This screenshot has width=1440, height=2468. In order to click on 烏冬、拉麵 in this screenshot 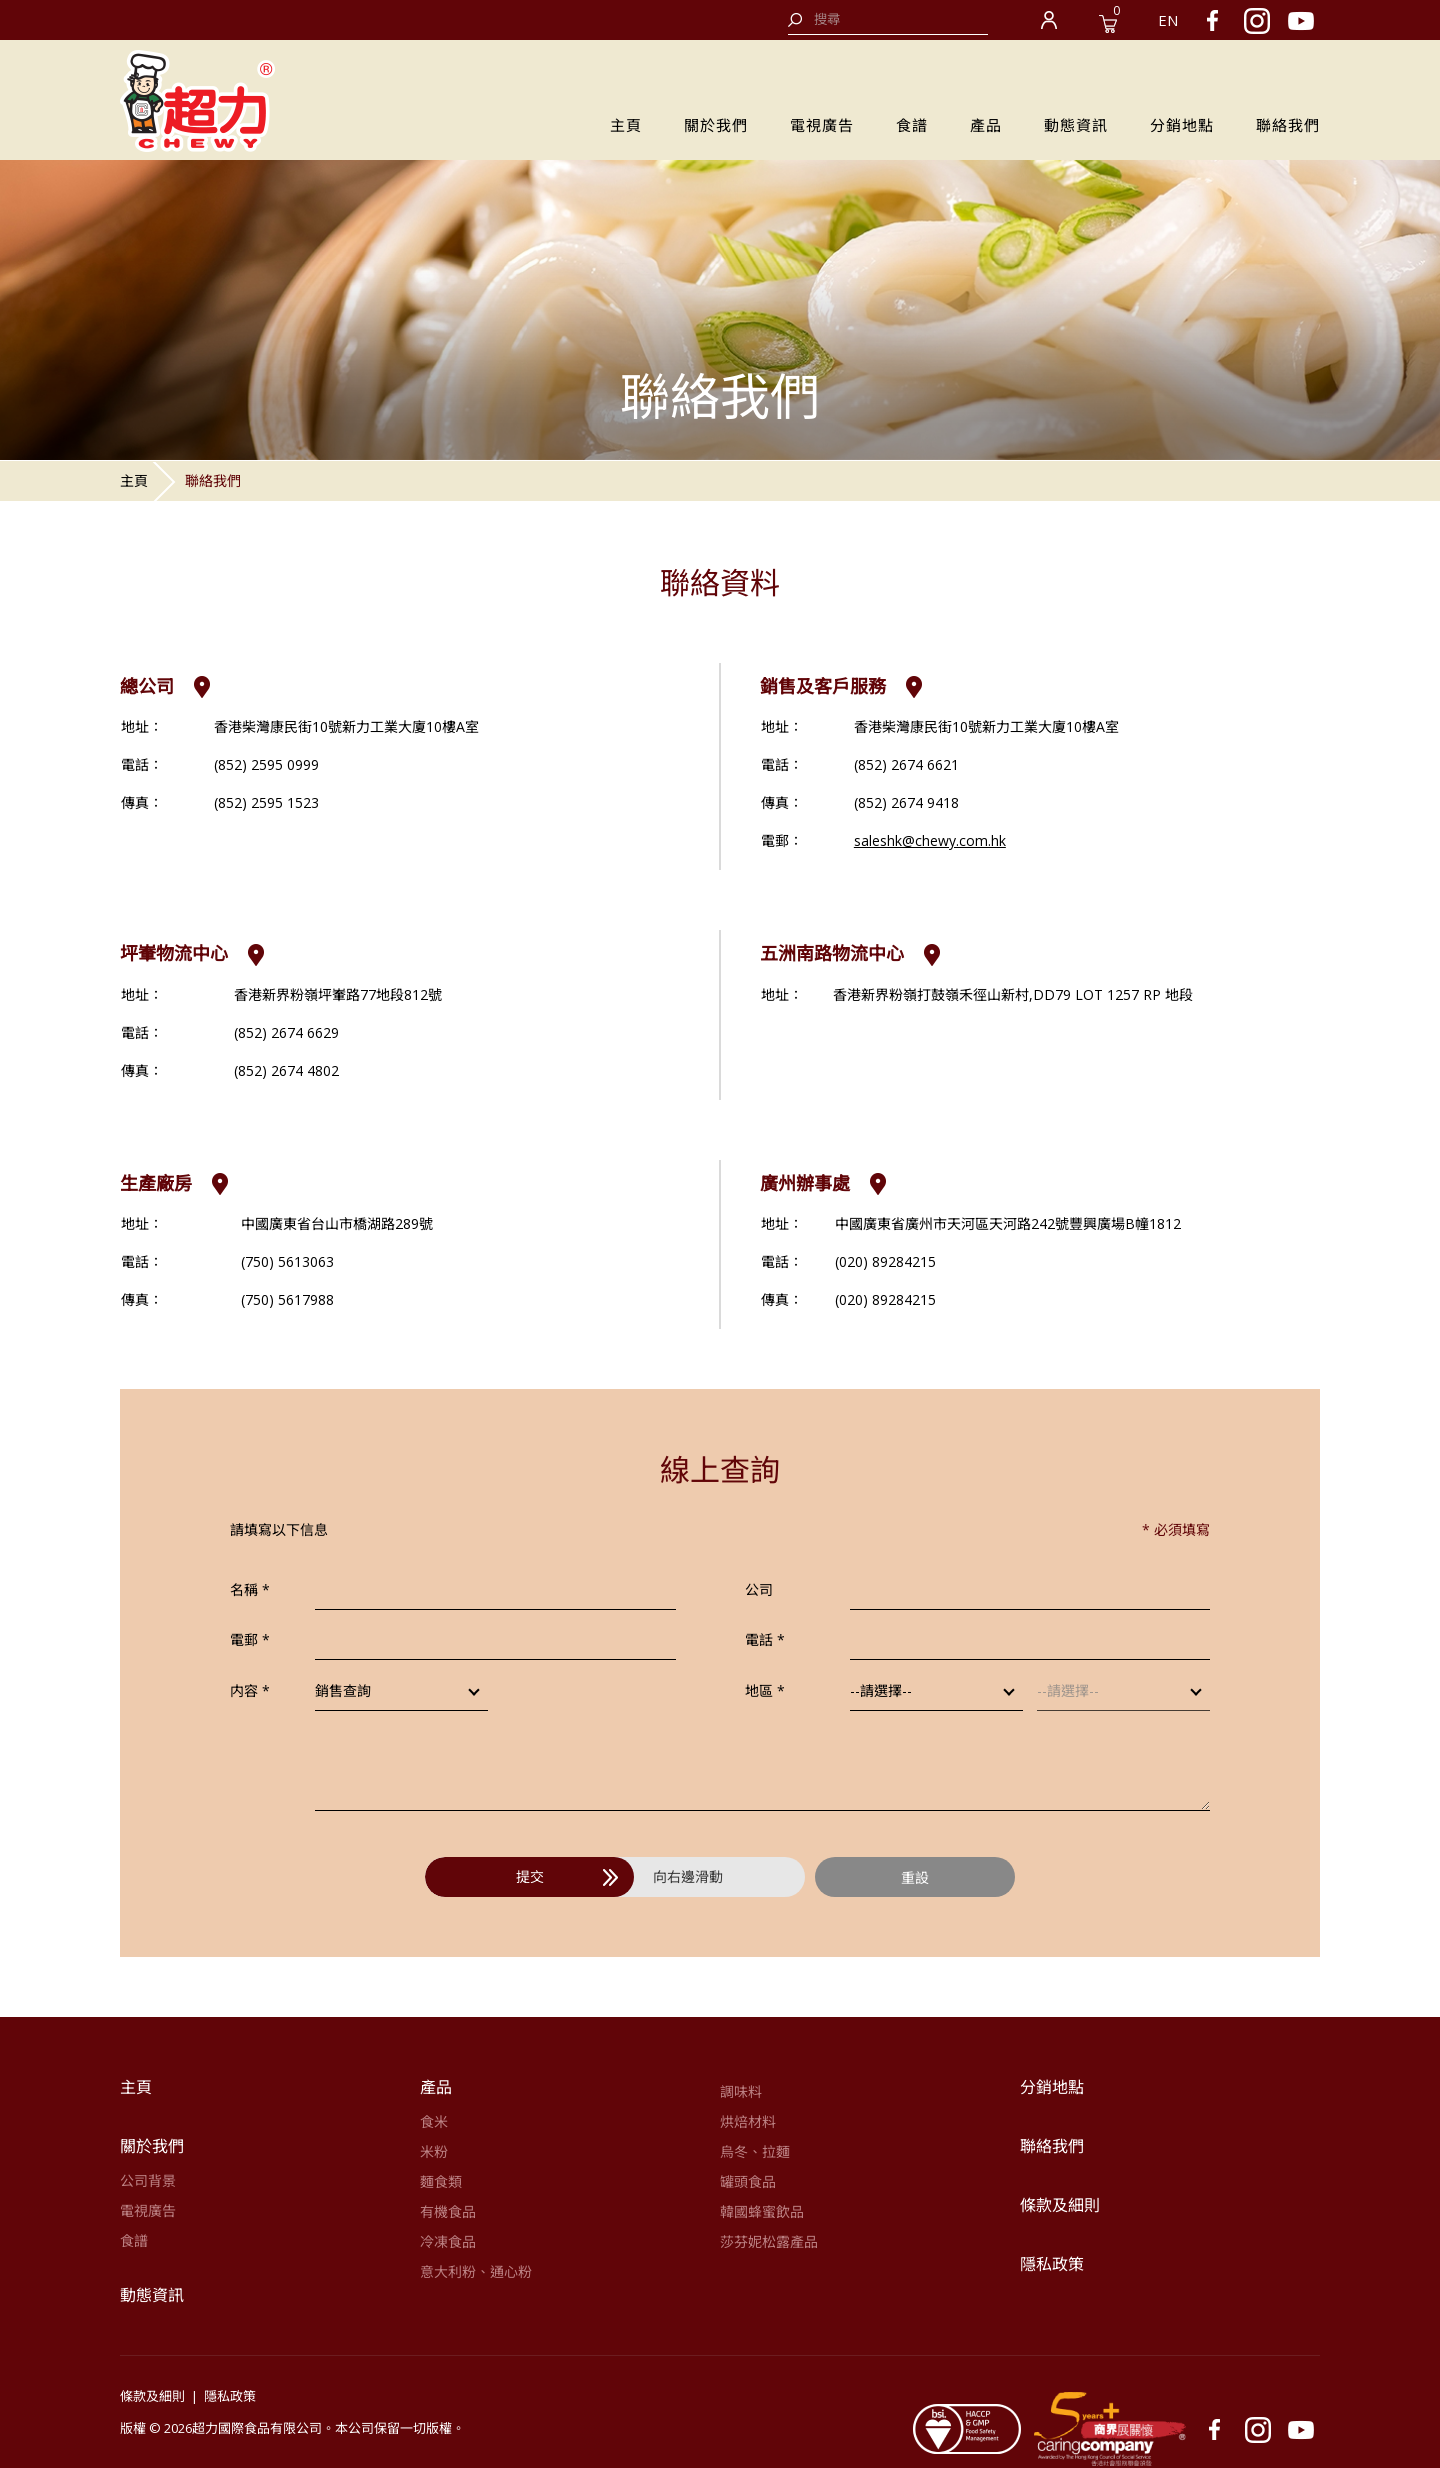, I will do `click(755, 2151)`.